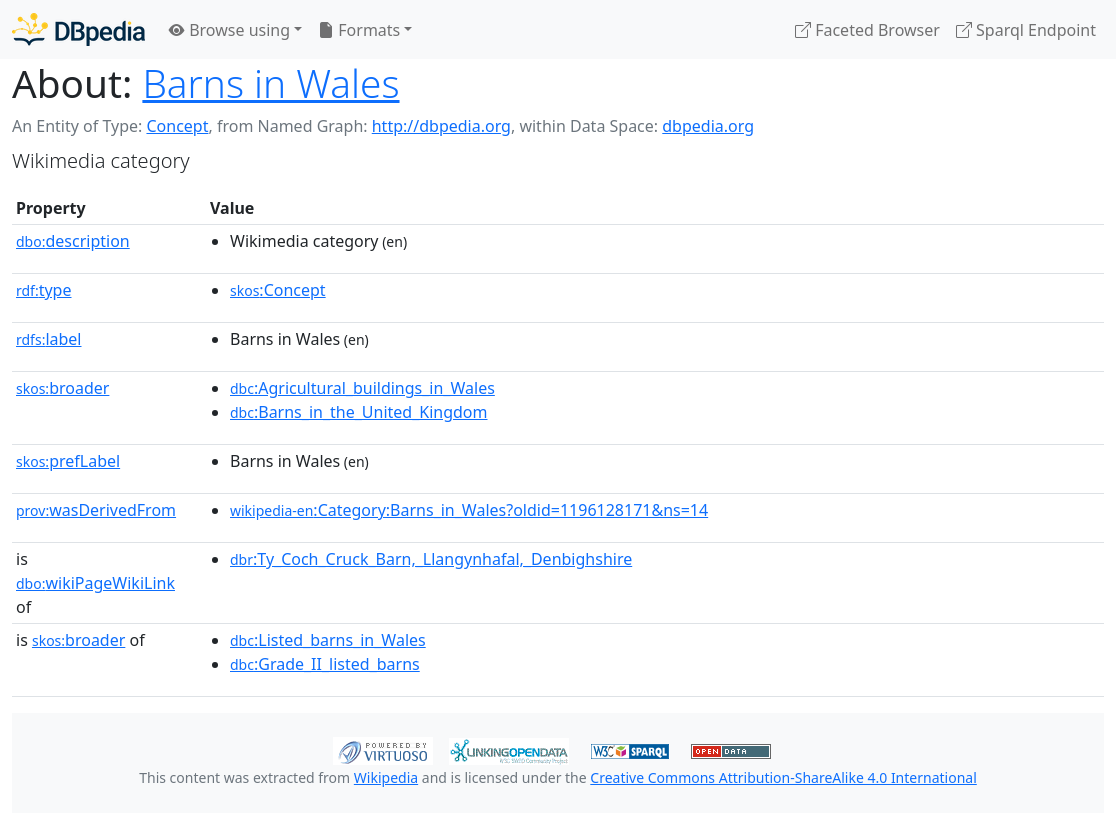 The height and width of the screenshot is (813, 1116). I want to click on http://dbpedia.org, so click(441, 126).